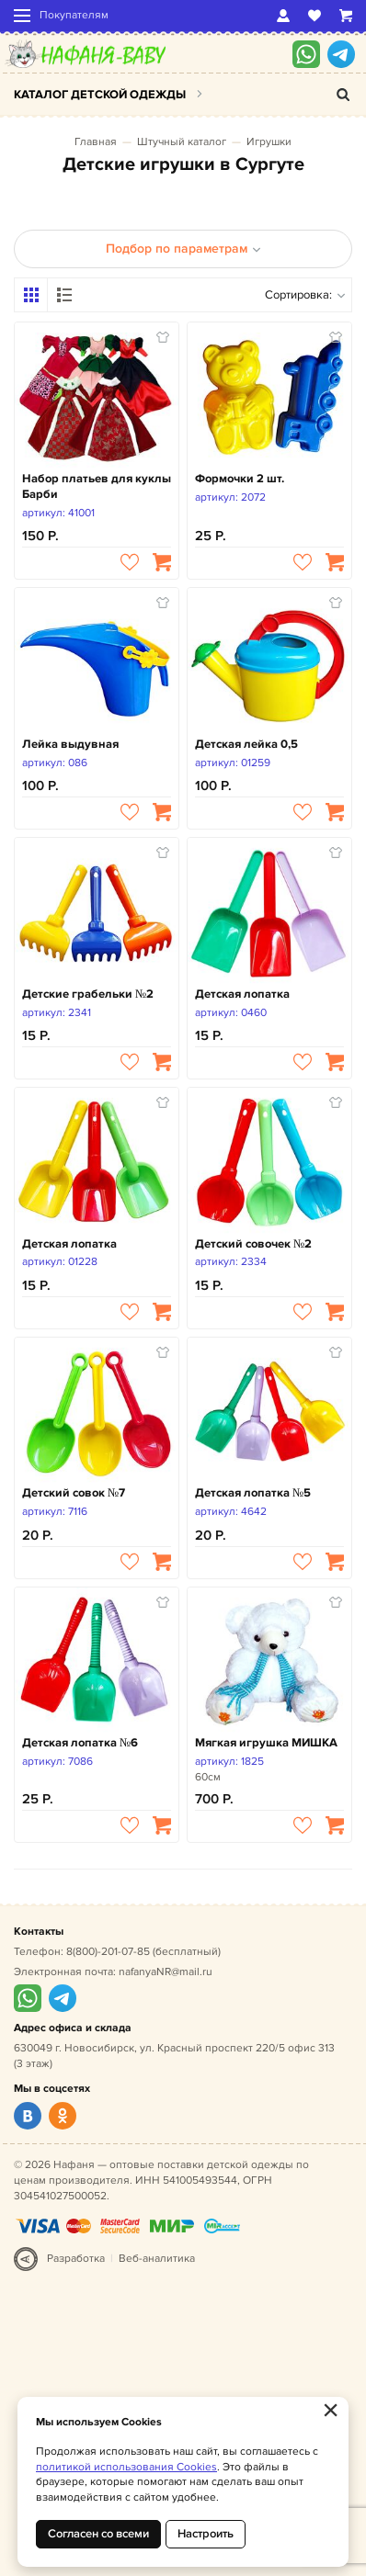 The height and width of the screenshot is (2576, 366). What do you see at coordinates (96, 486) in the screenshot?
I see `Набор платьев для куклы Барби` at bounding box center [96, 486].